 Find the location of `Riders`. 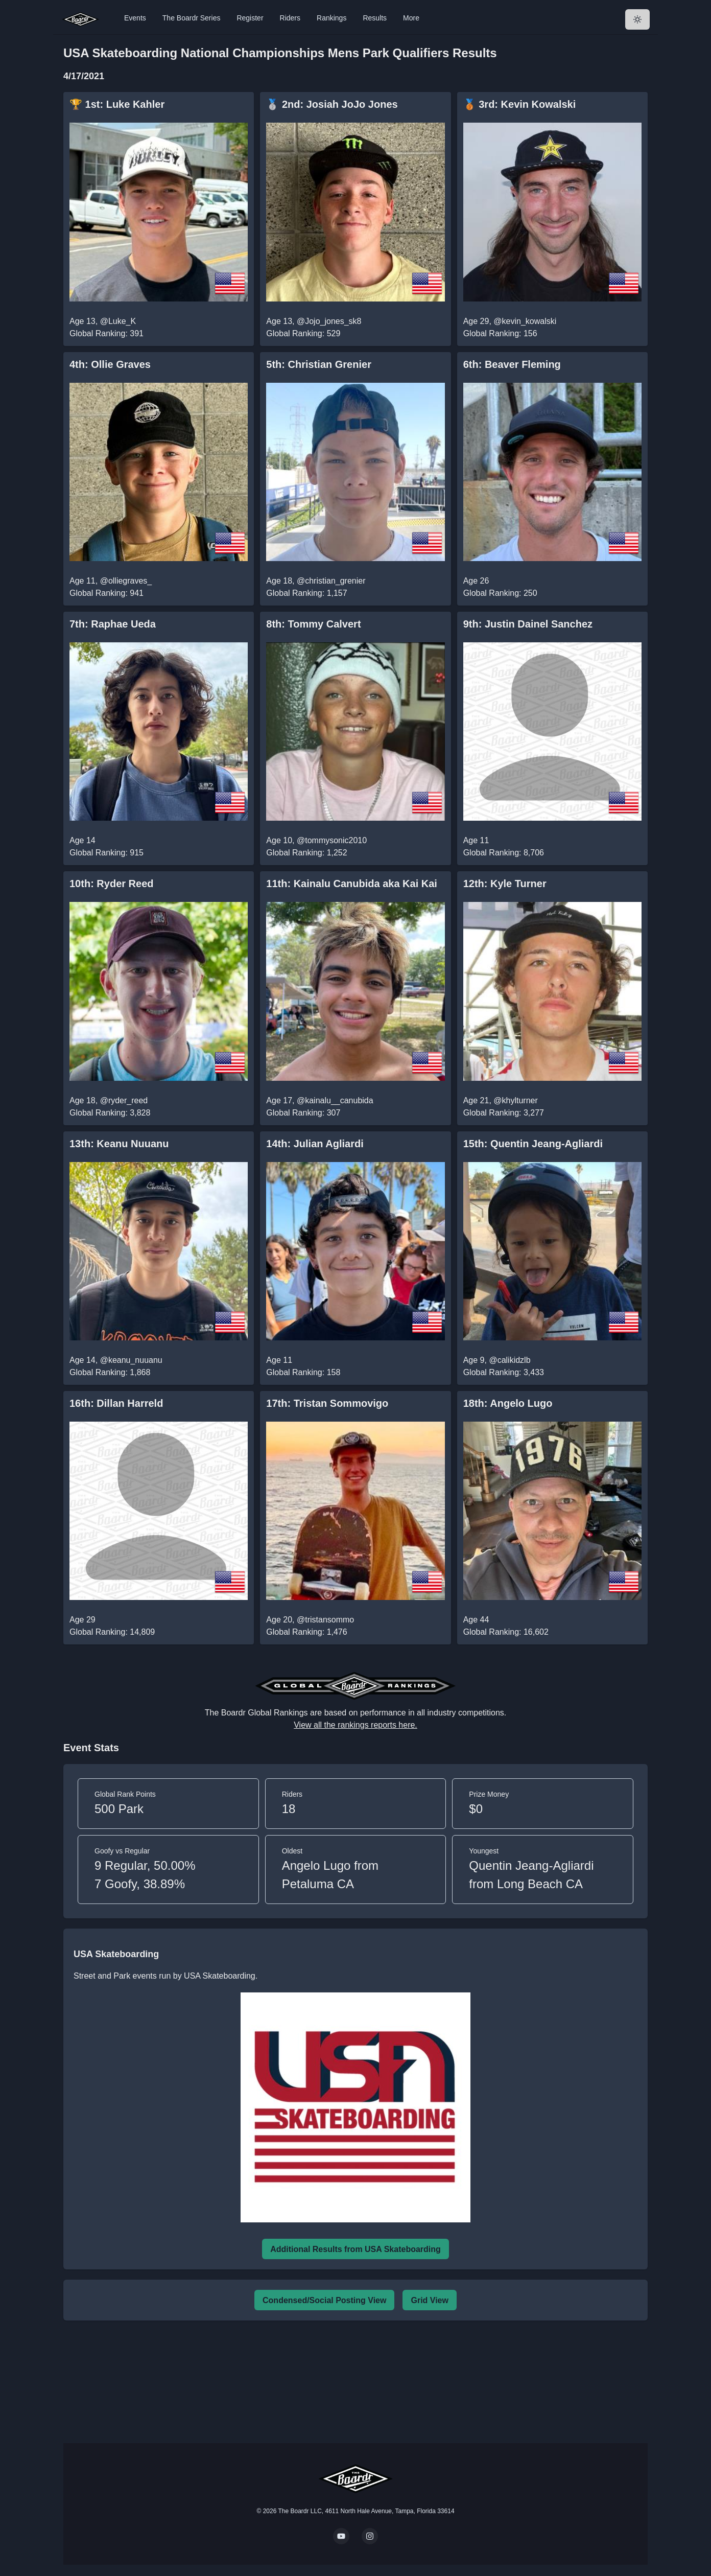

Riders is located at coordinates (290, 18).